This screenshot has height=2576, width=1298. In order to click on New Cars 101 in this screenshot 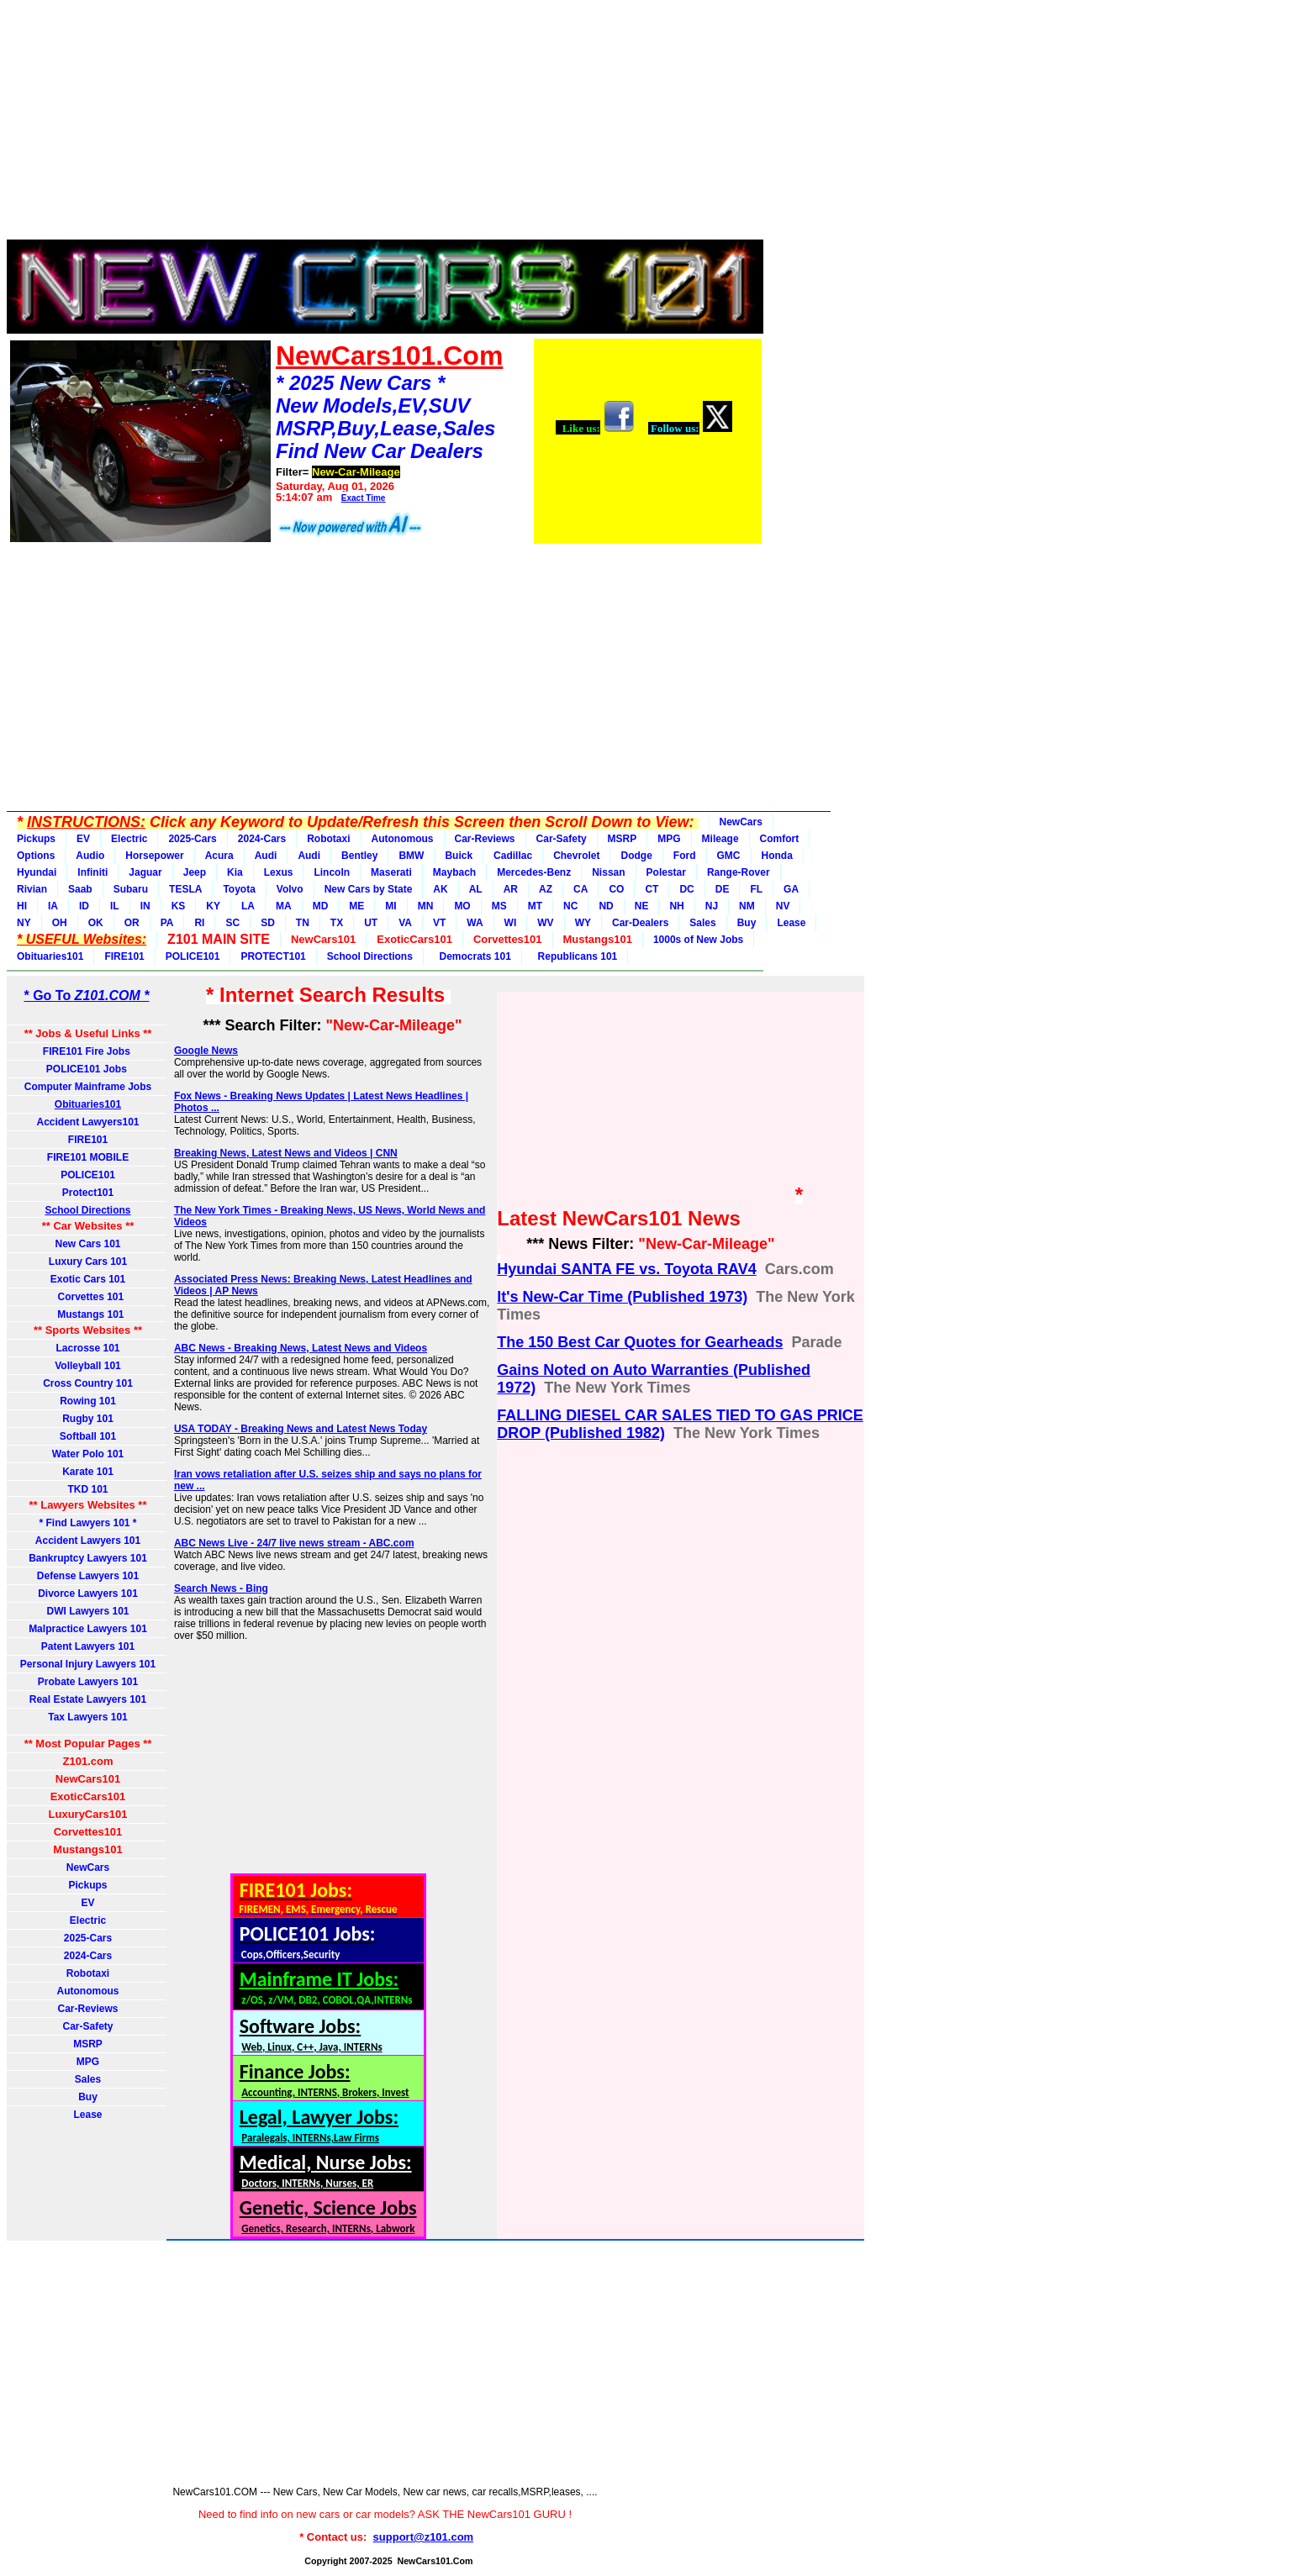, I will do `click(87, 1244)`.